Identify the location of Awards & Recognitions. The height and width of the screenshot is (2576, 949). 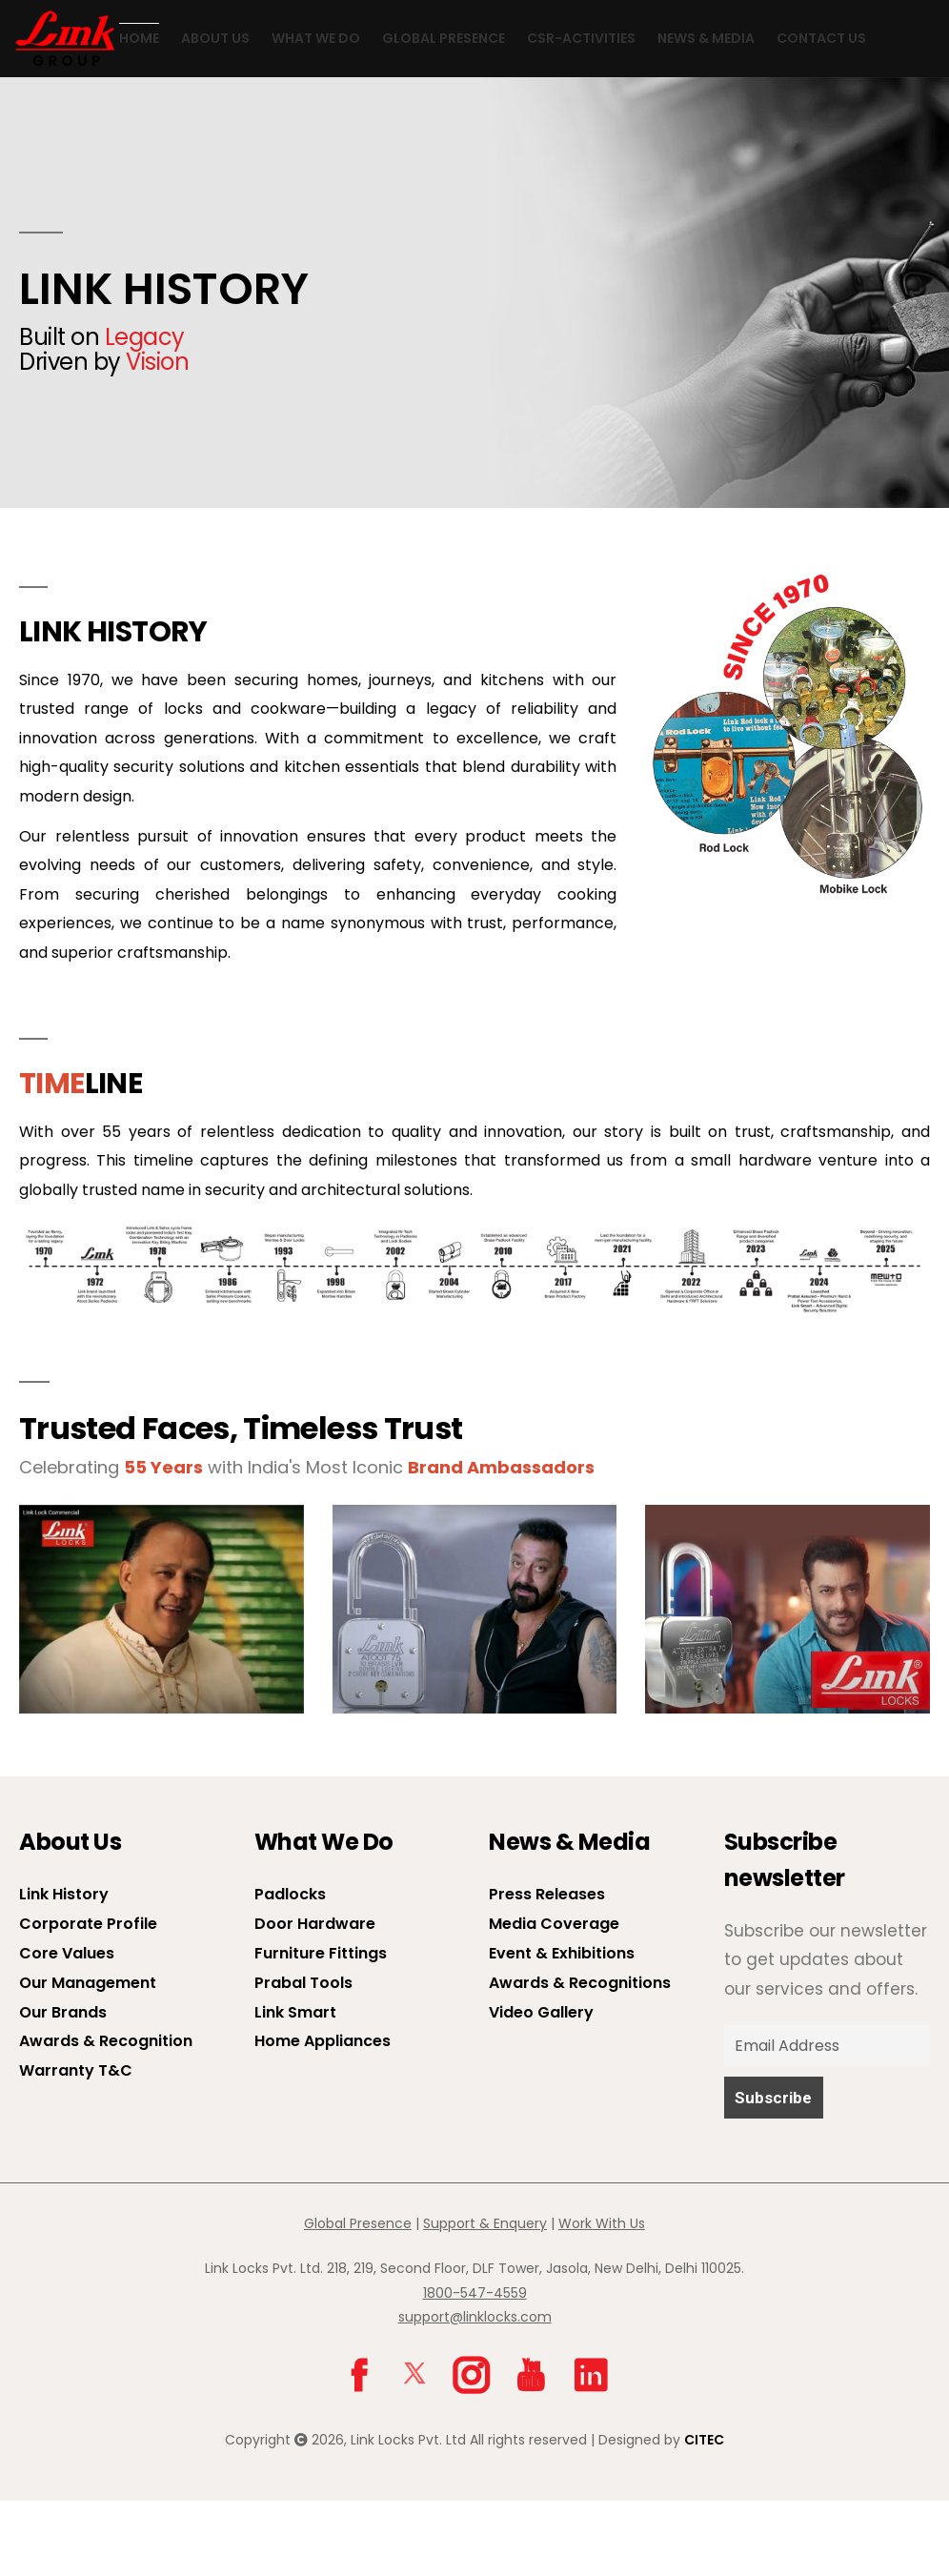
(580, 2057).